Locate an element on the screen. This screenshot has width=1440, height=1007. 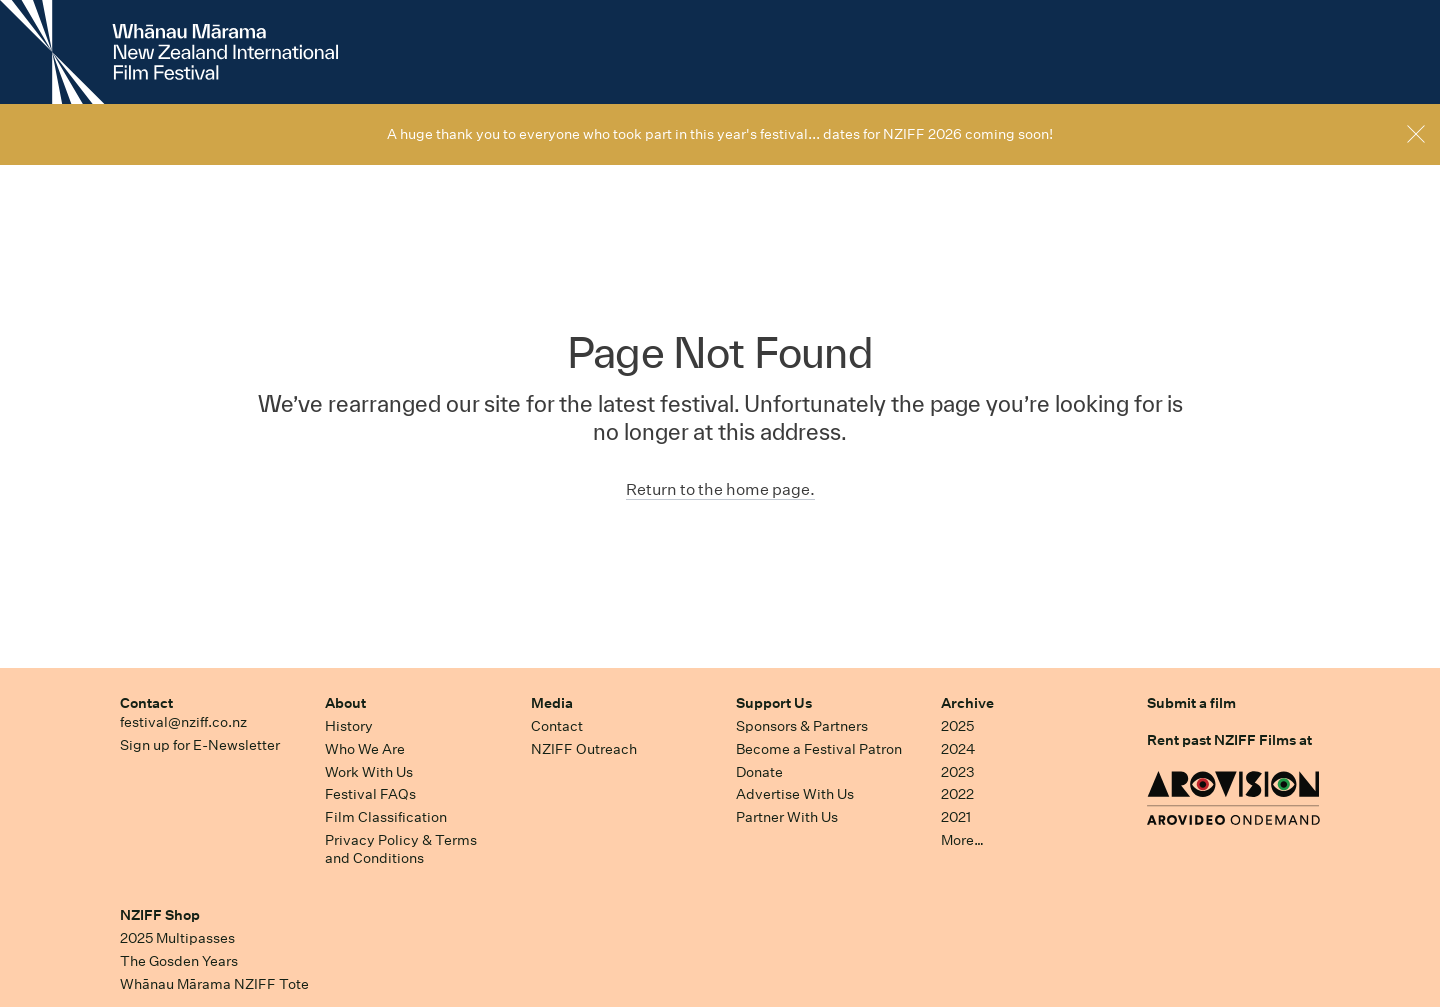
Archive is located at coordinates (967, 703).